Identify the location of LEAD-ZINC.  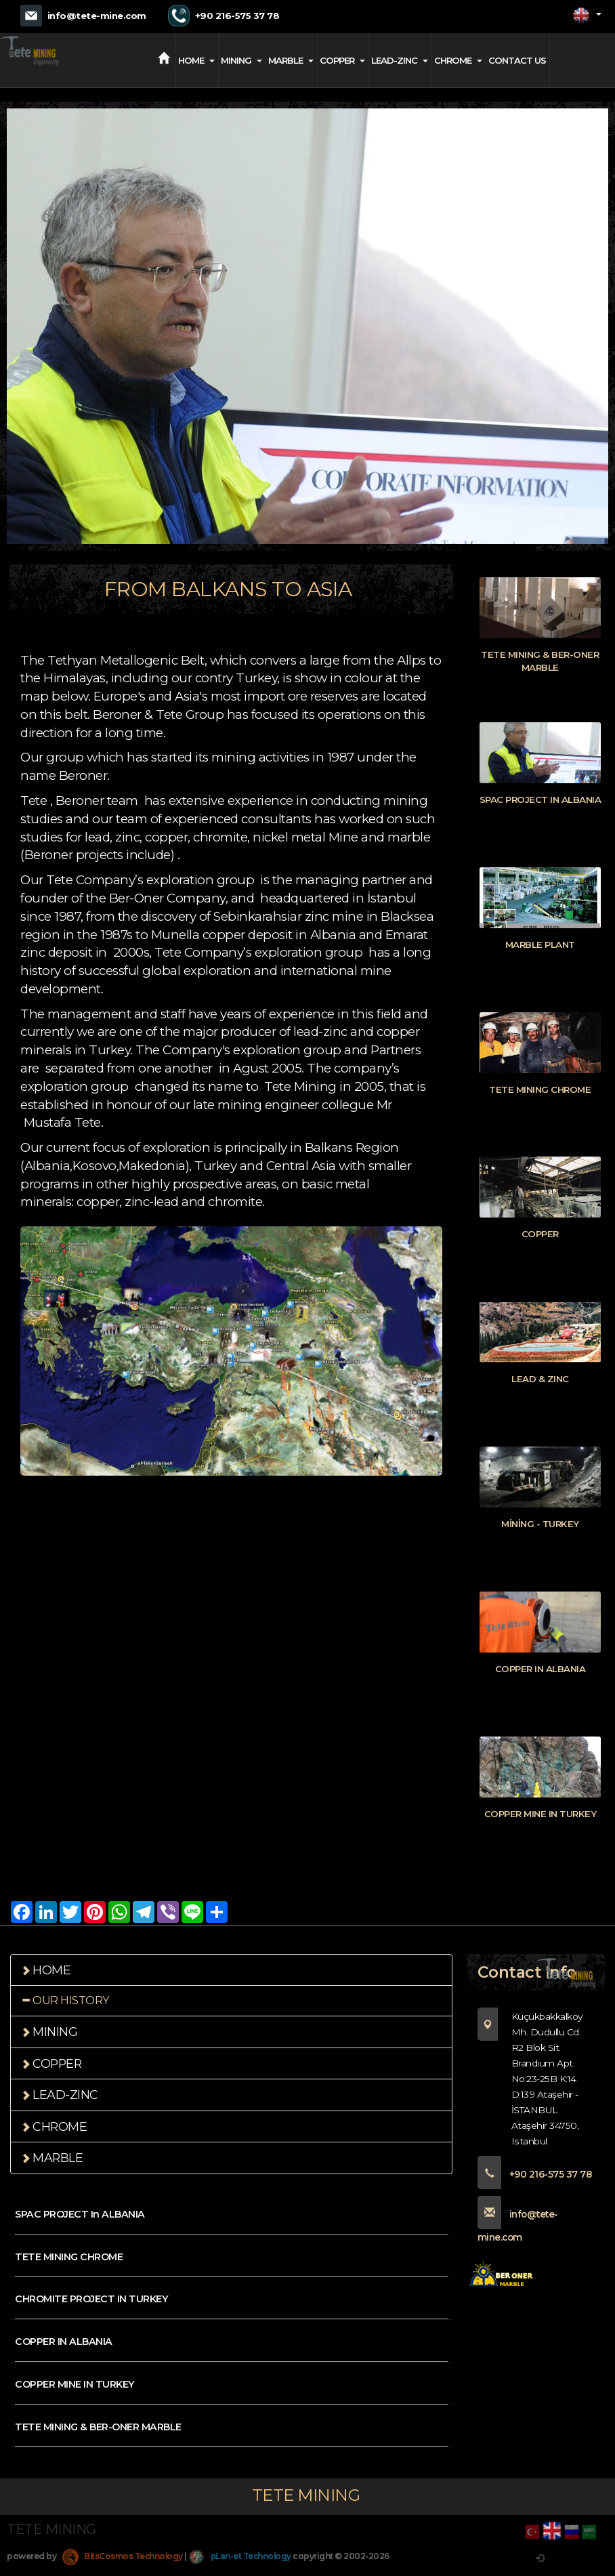
(399, 60).